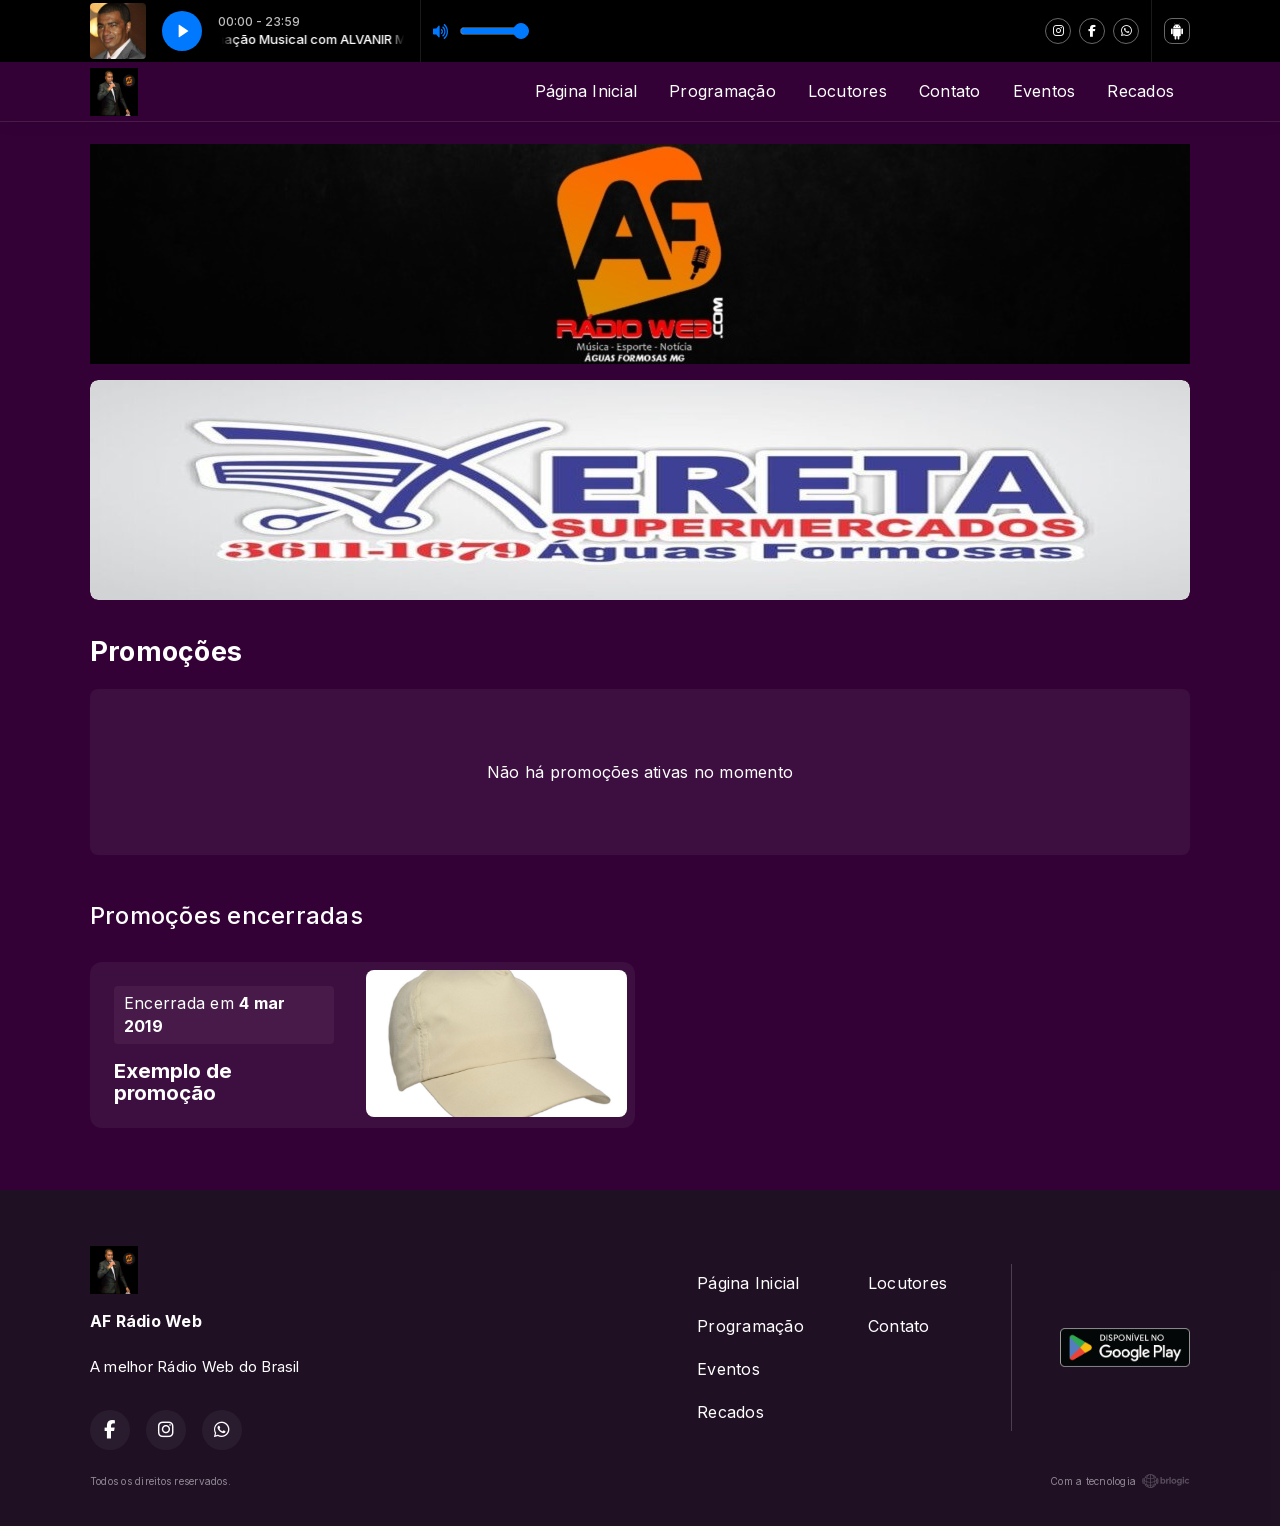 Image resolution: width=1280 pixels, height=1526 pixels. What do you see at coordinates (950, 91) in the screenshot?
I see `Contato` at bounding box center [950, 91].